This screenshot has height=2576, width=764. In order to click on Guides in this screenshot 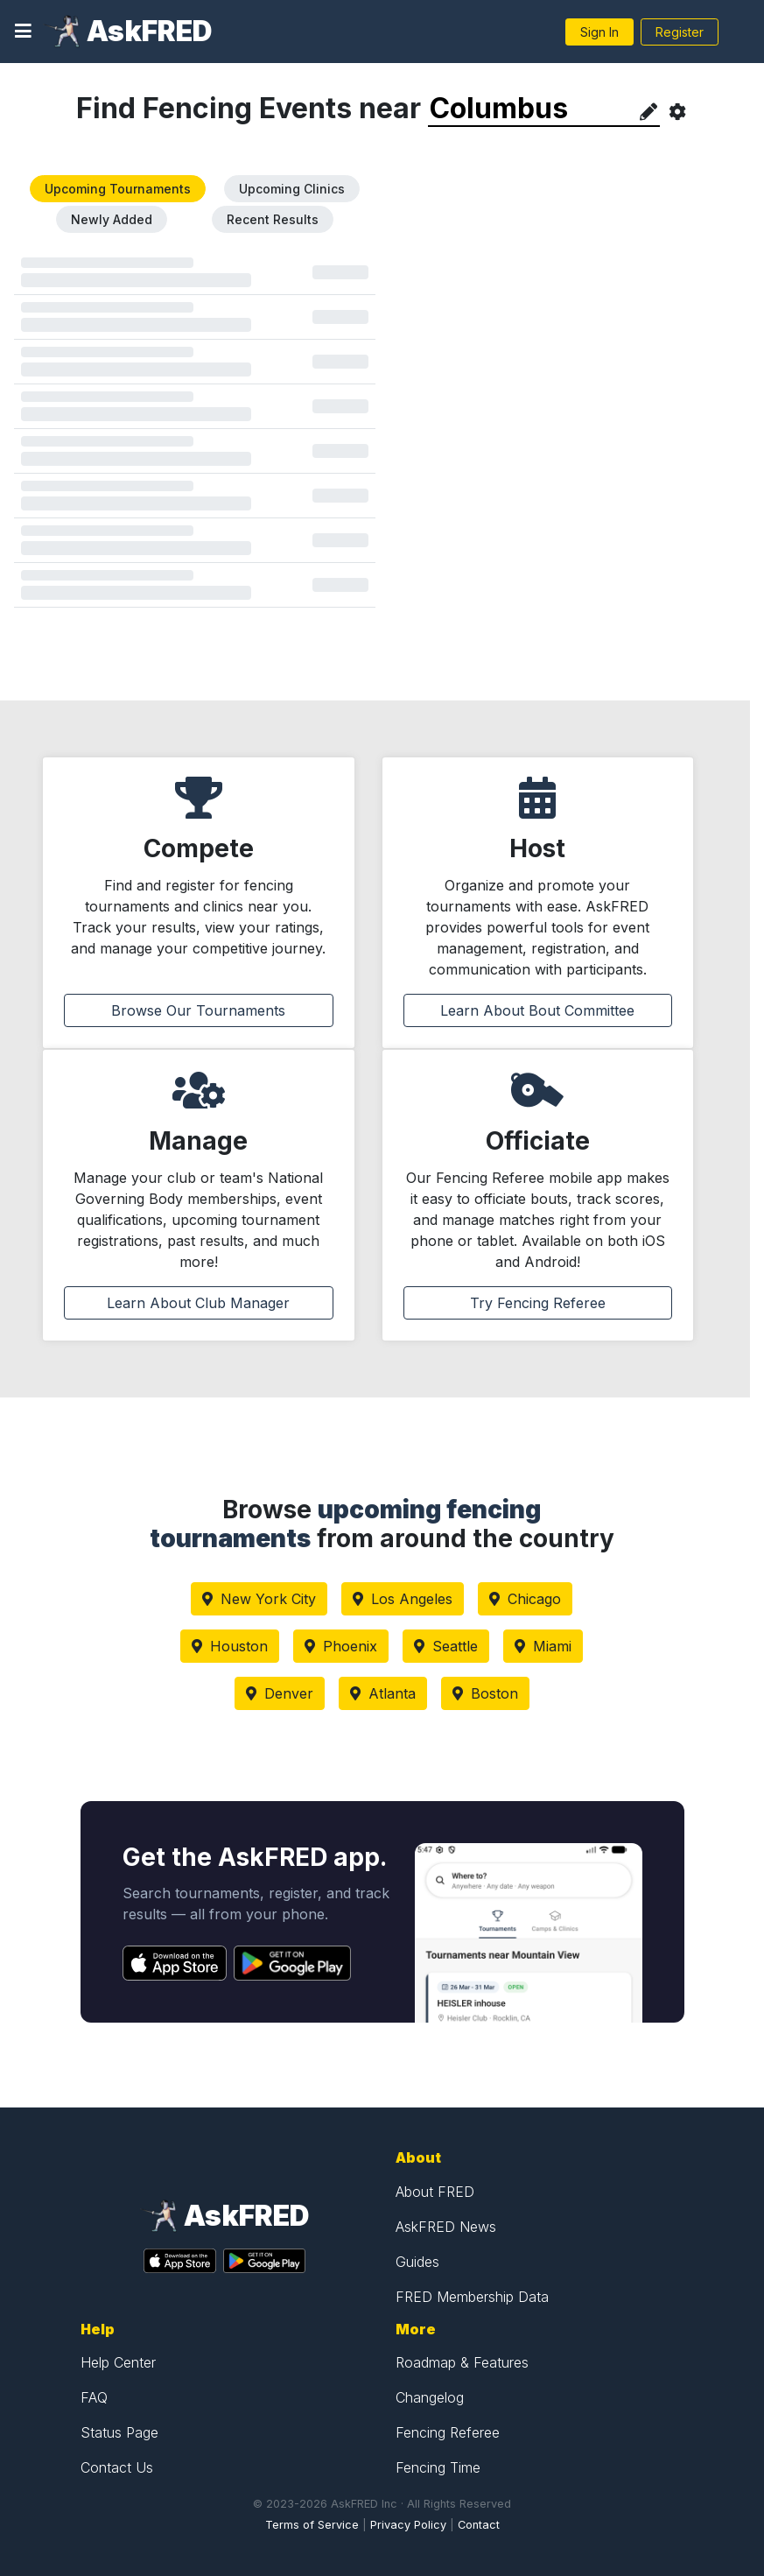, I will do `click(417, 2261)`.